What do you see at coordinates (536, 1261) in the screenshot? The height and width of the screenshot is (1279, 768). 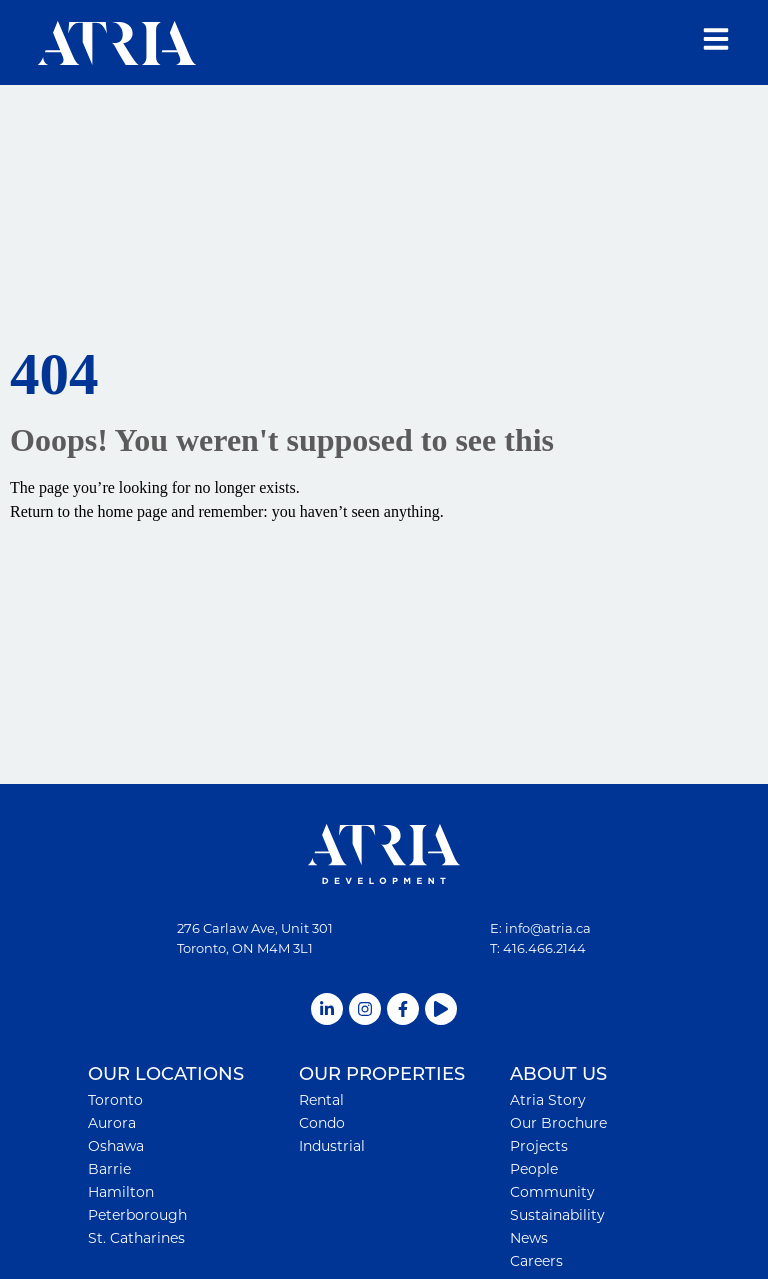 I see `Careers` at bounding box center [536, 1261].